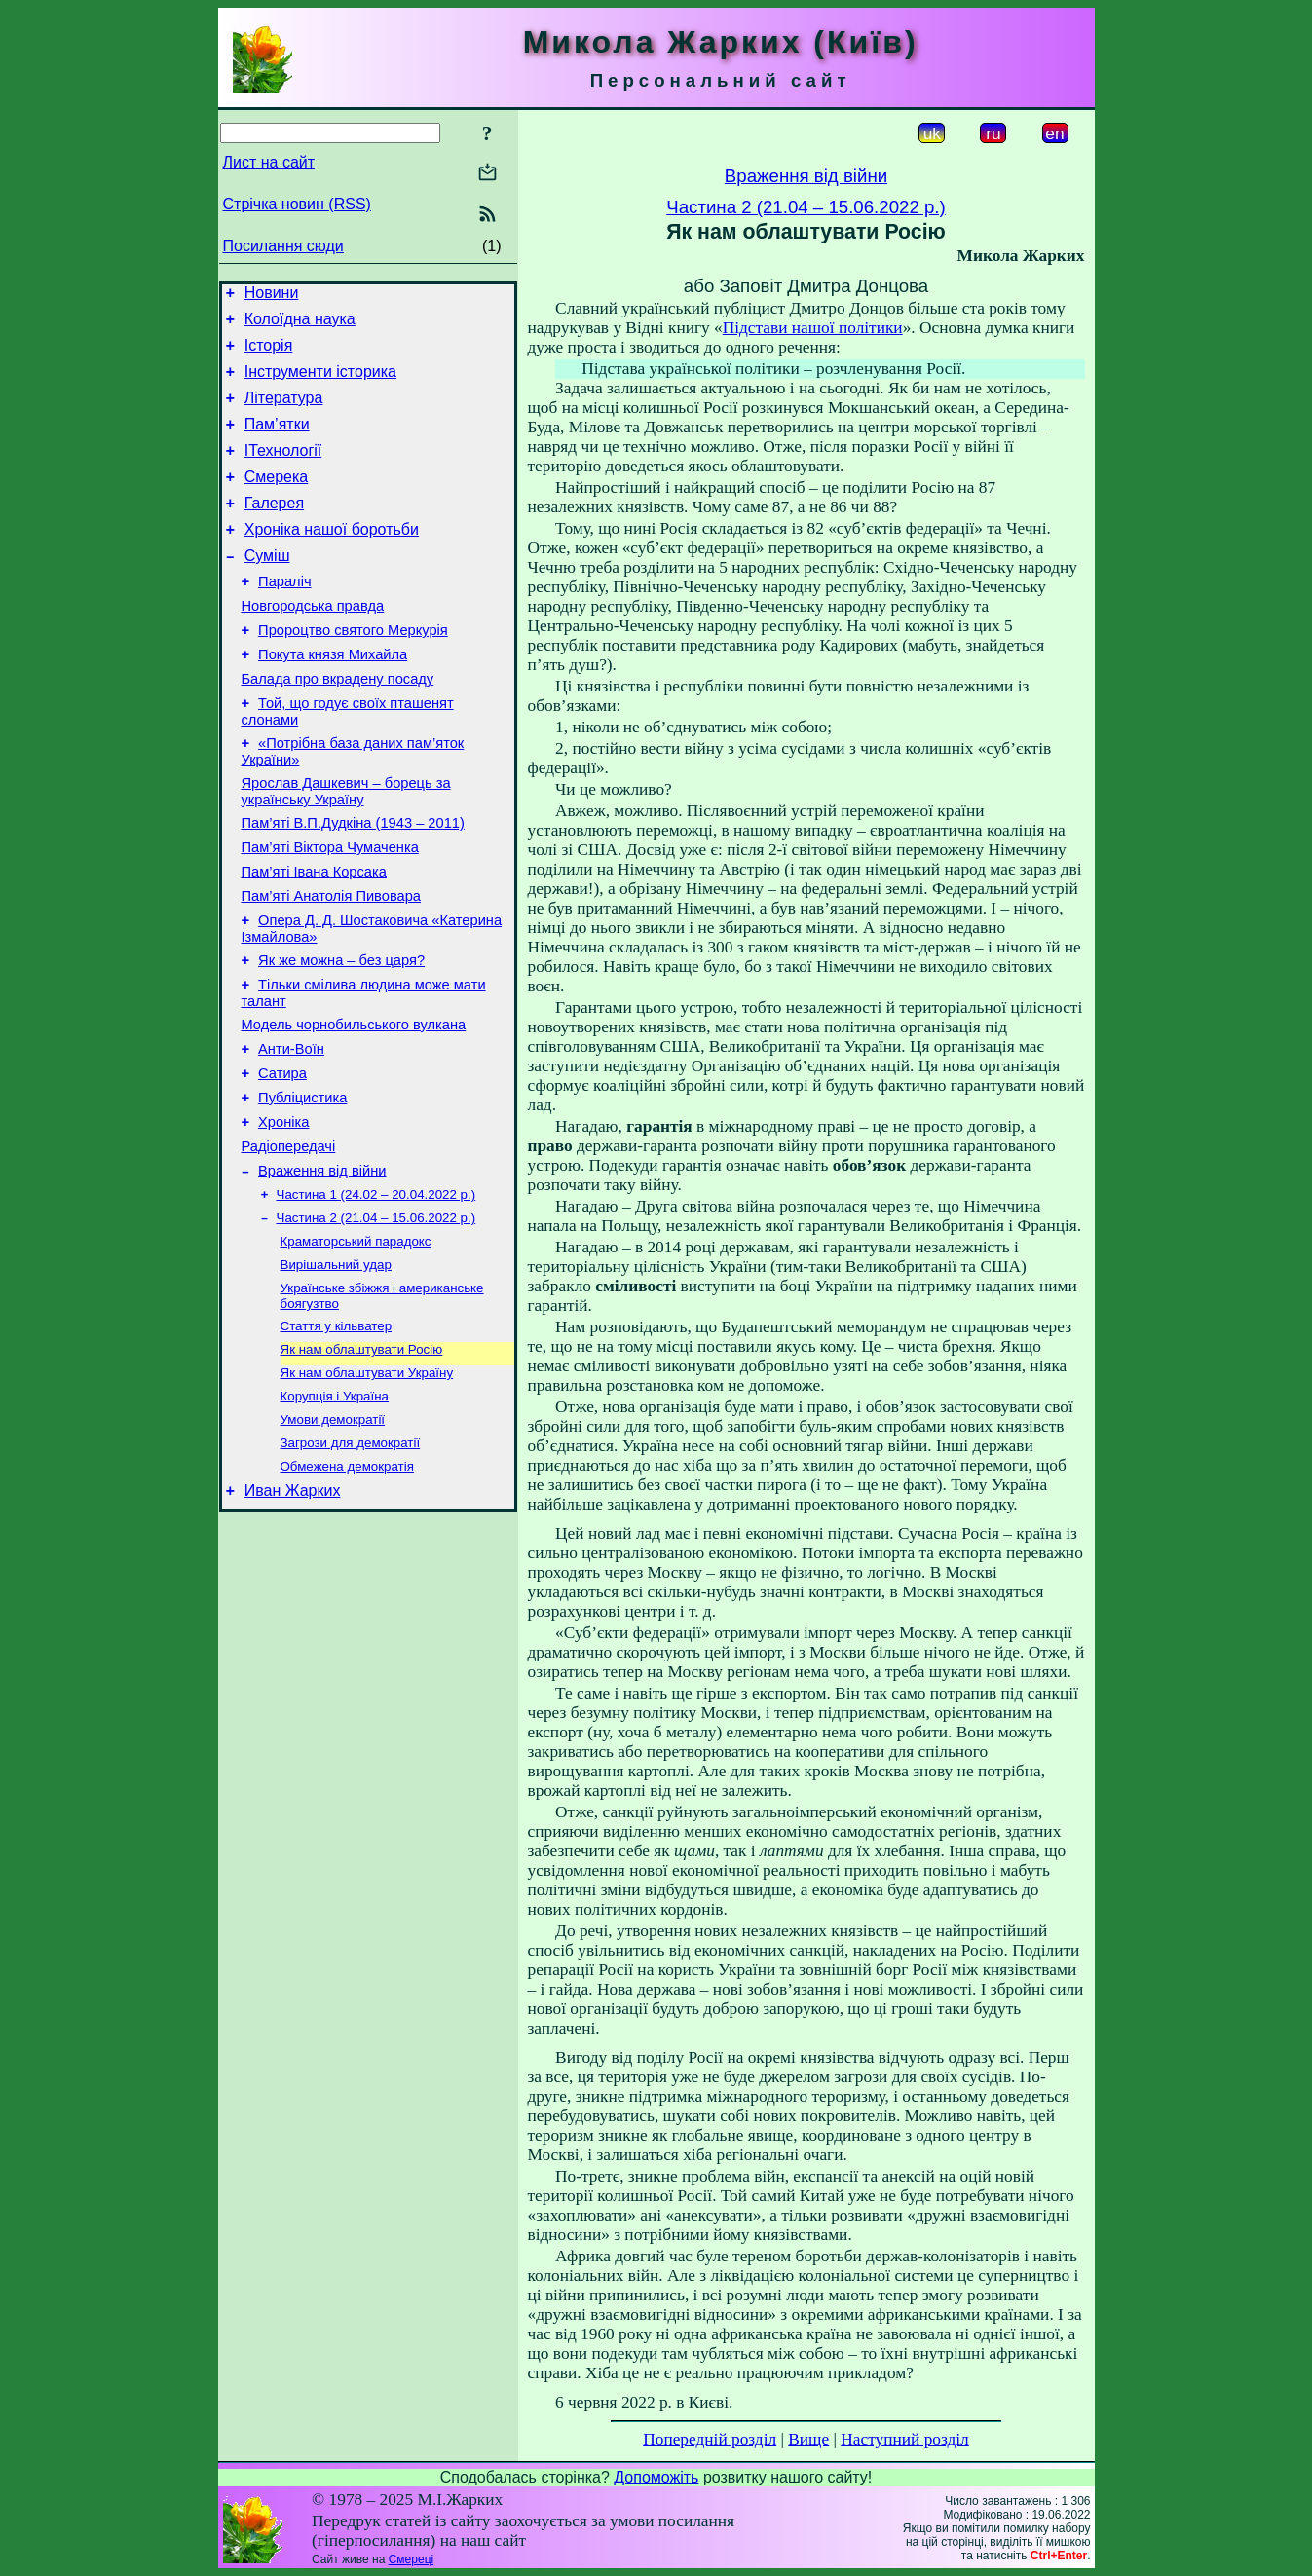 Image resolution: width=1312 pixels, height=2576 pixels. What do you see at coordinates (269, 162) in the screenshot?
I see `Лист на сайт` at bounding box center [269, 162].